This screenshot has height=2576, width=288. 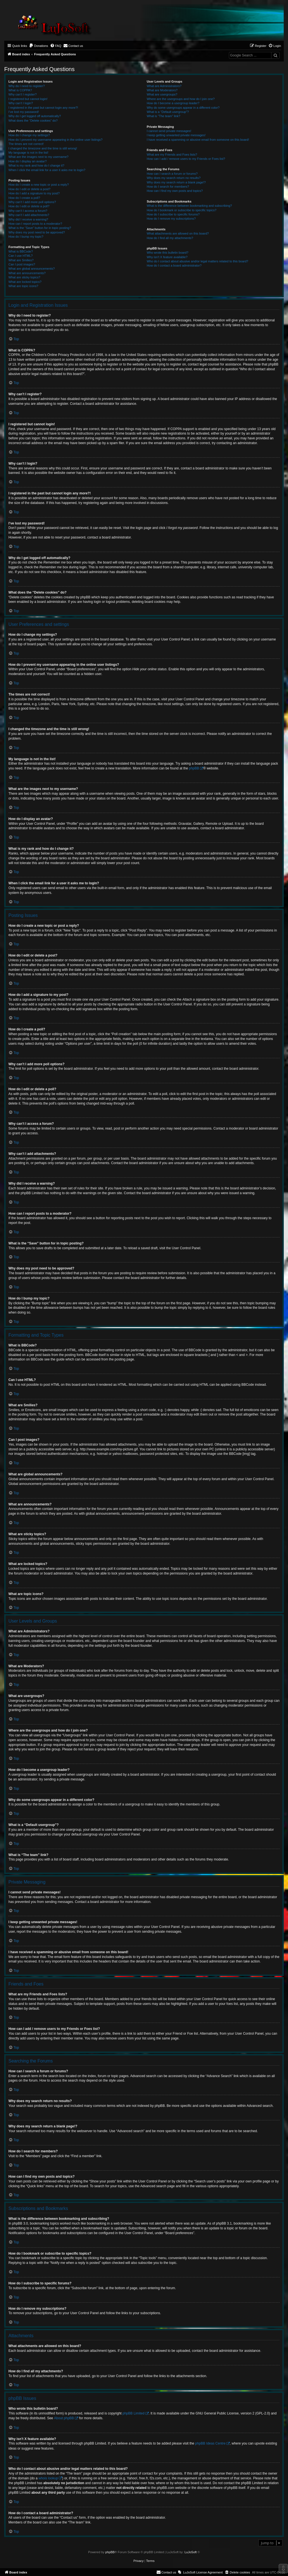 I want to click on How do I subscribe to specific forums?, so click(x=173, y=214).